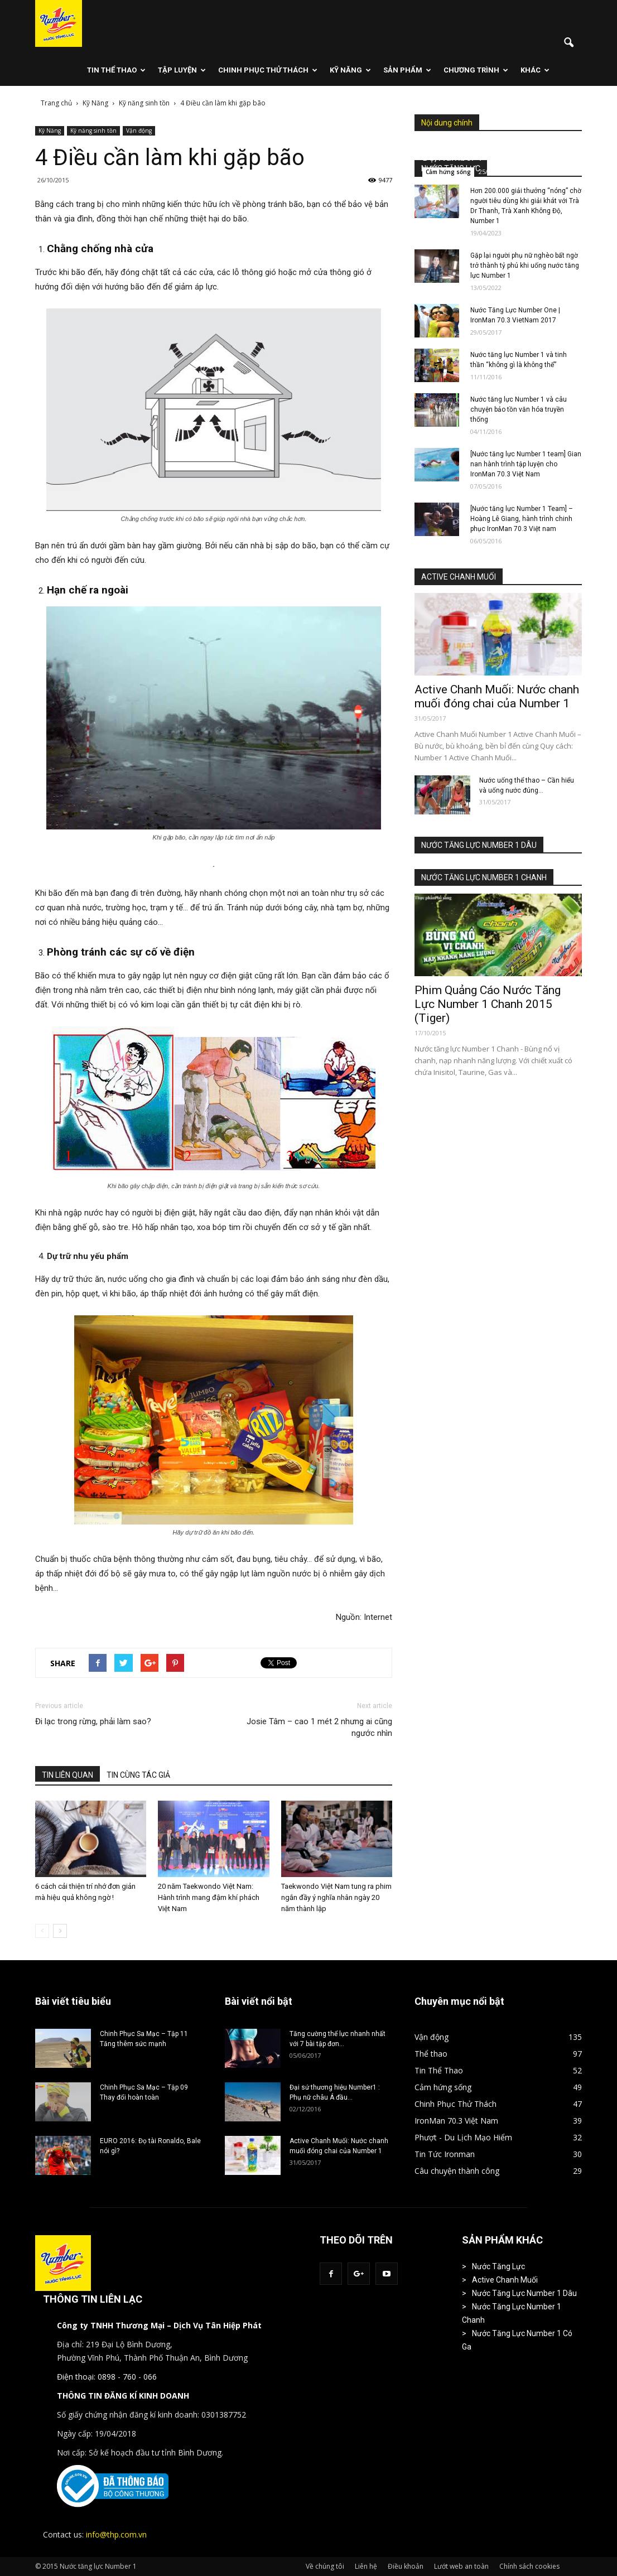 The image size is (617, 2576). Describe the element at coordinates (568, 43) in the screenshot. I see `[button]` at that location.